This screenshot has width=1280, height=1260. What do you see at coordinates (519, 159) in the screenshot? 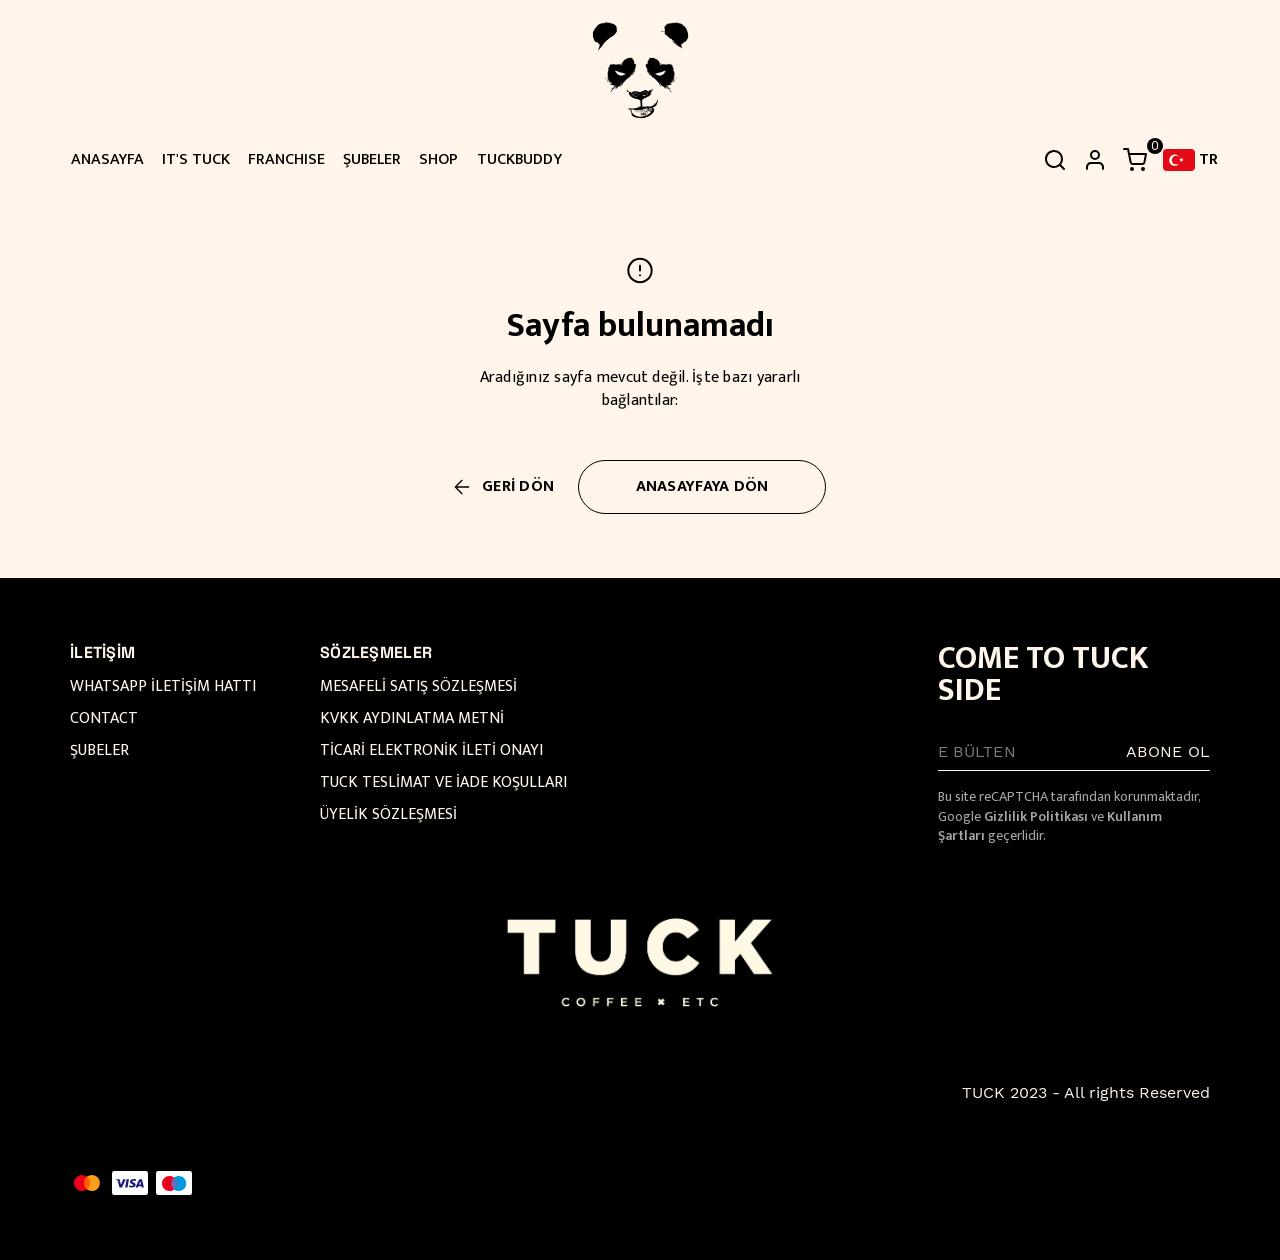
I see `TUCKBUDDY` at bounding box center [519, 159].